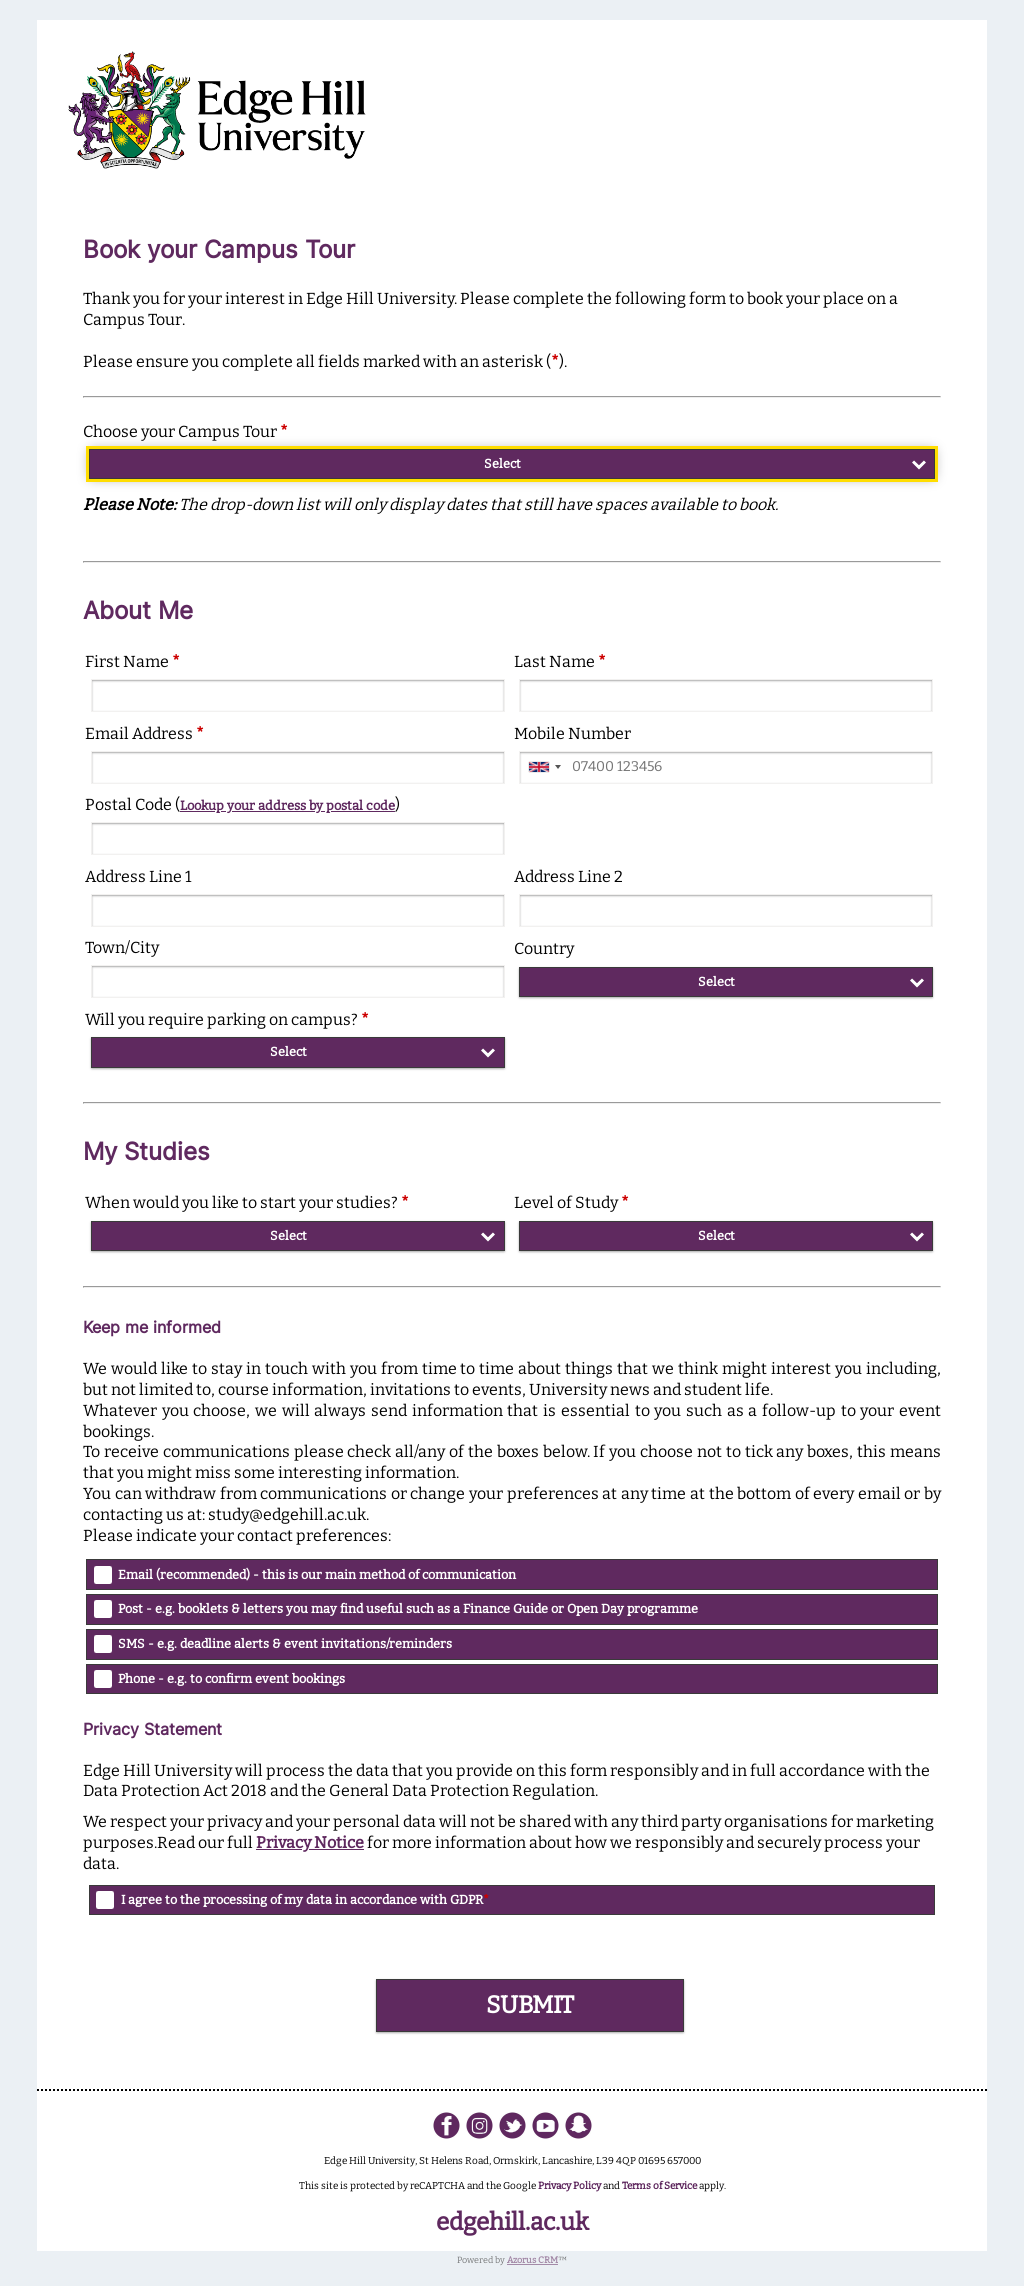 The width and height of the screenshot is (1024, 2286). I want to click on Email Address, so click(144, 733).